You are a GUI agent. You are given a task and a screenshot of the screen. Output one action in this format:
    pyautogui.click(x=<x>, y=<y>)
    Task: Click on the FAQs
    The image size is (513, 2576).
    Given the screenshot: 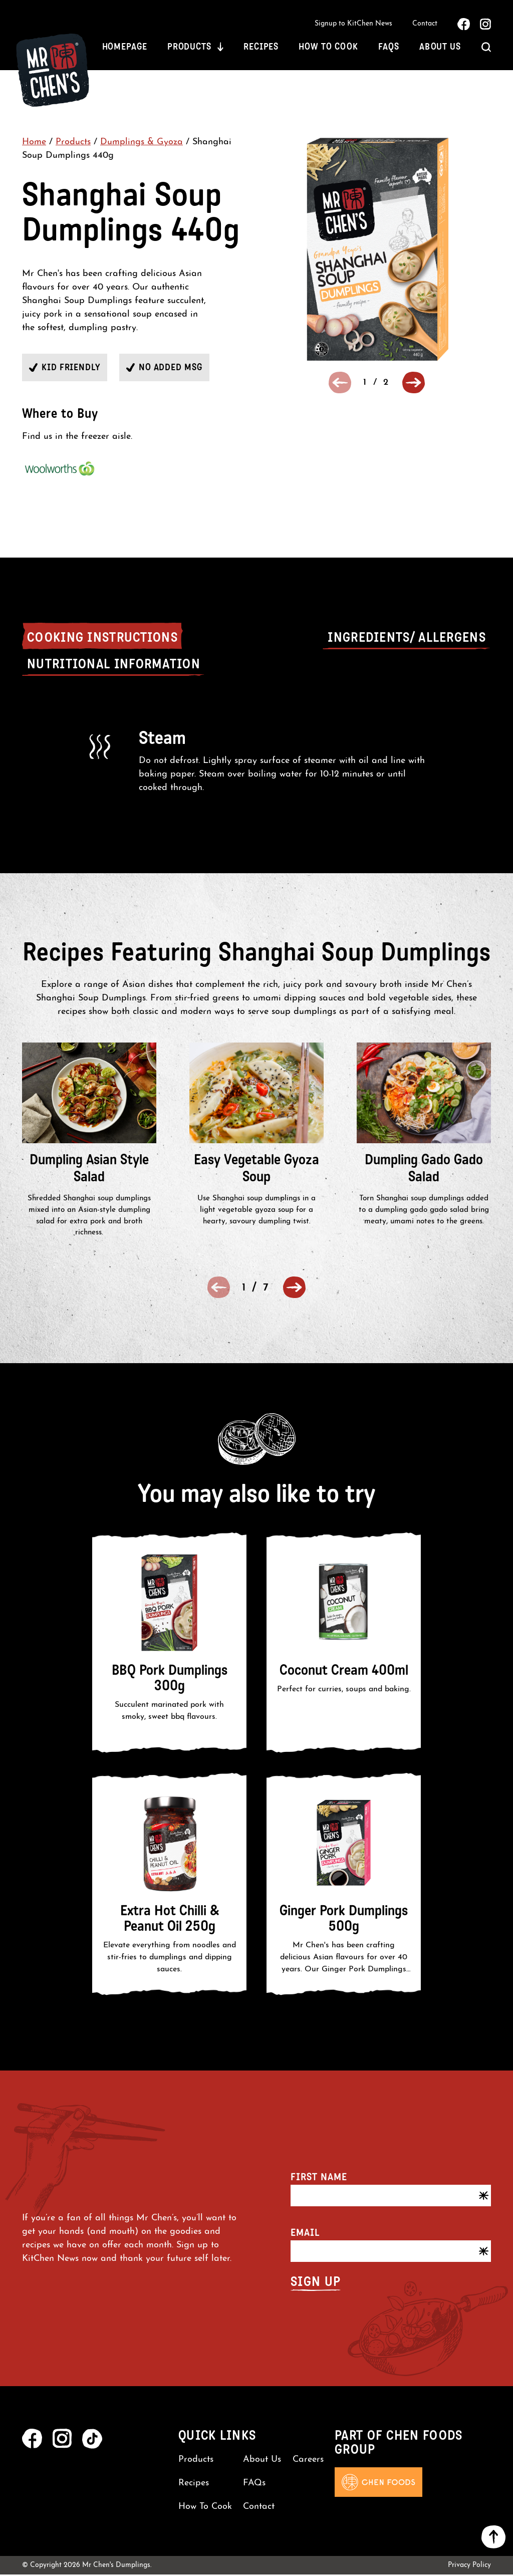 What is the action you would take?
    pyautogui.click(x=388, y=47)
    